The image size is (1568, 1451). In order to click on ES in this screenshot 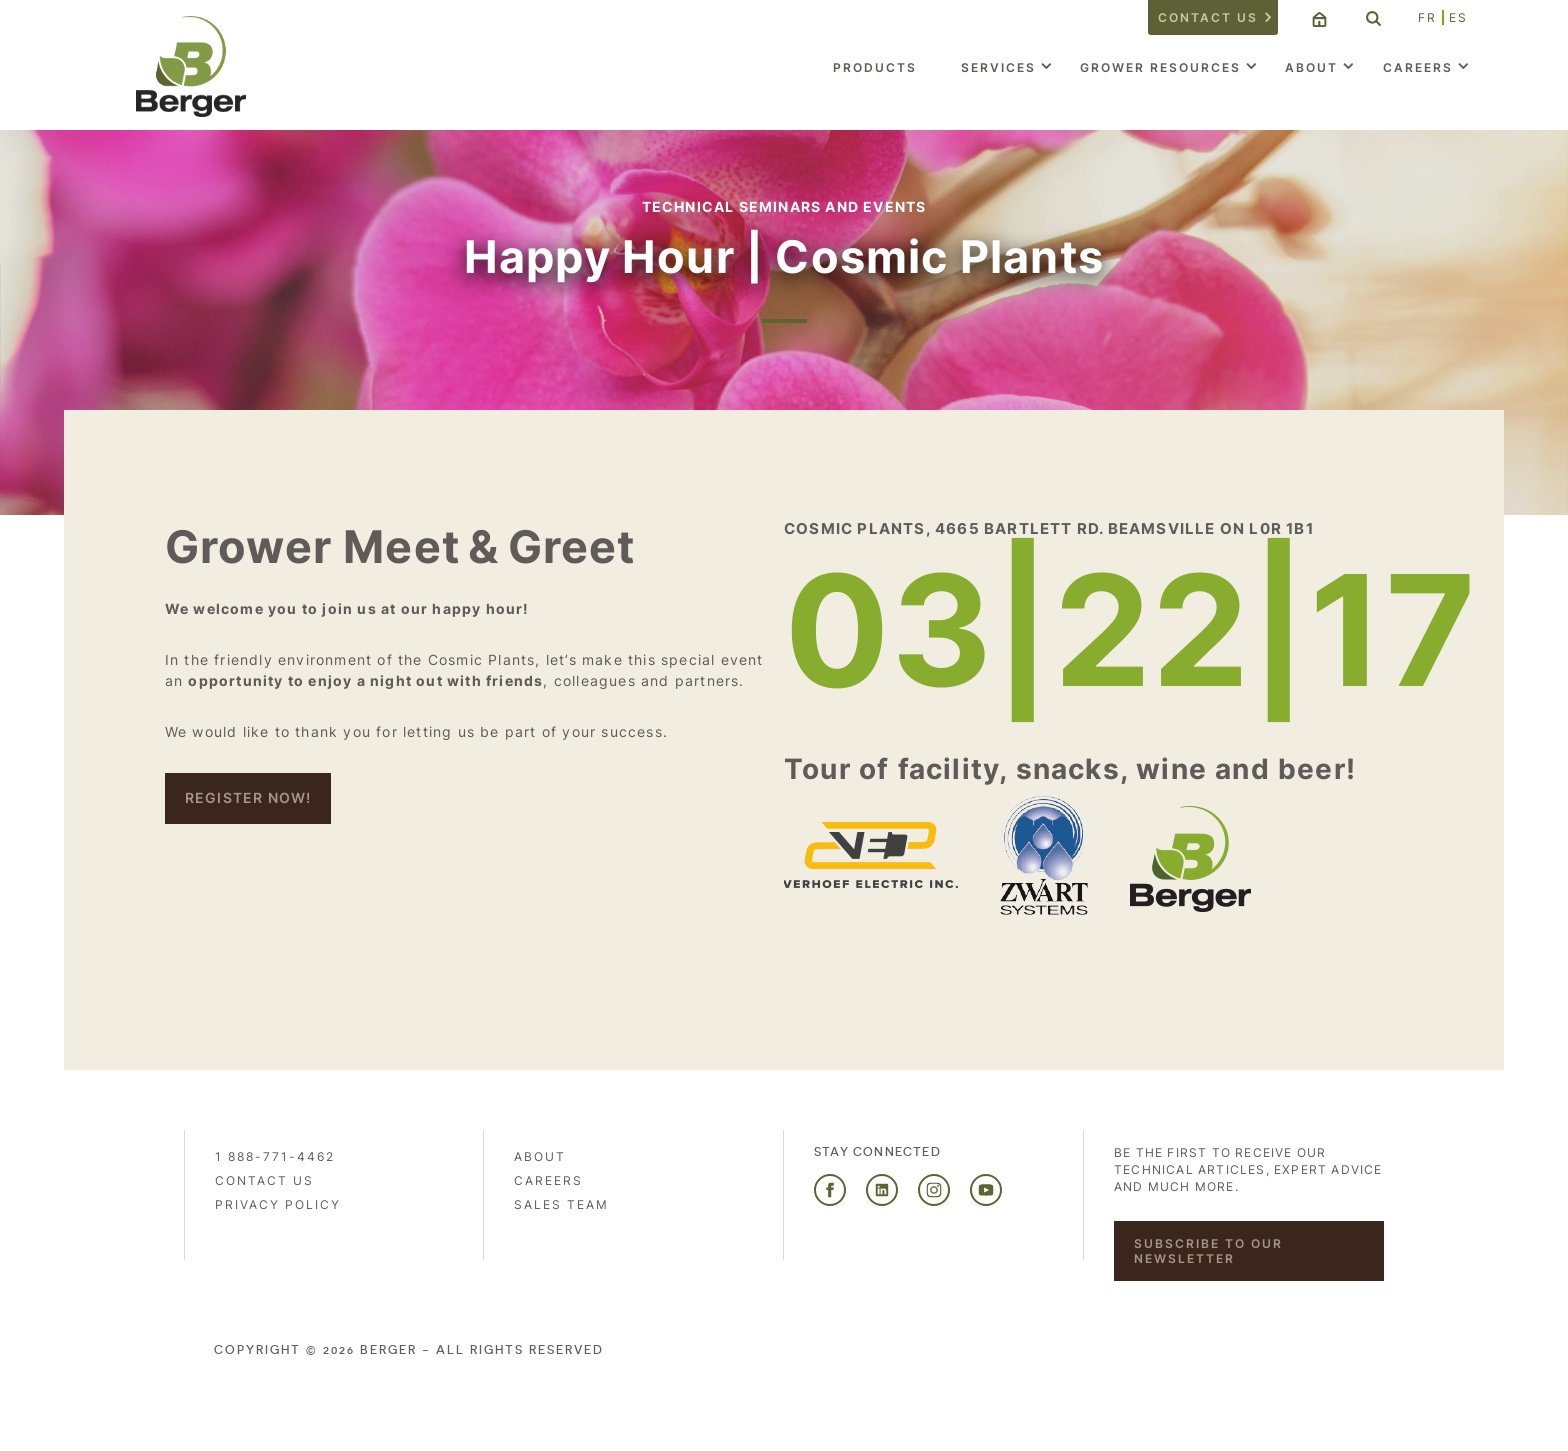, I will do `click(1458, 17)`.